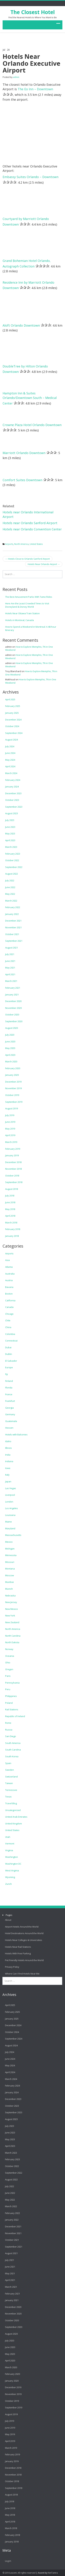 Image resolution: width=65 pixels, height=2576 pixels. What do you see at coordinates (8, 1327) in the screenshot?
I see `China` at bounding box center [8, 1327].